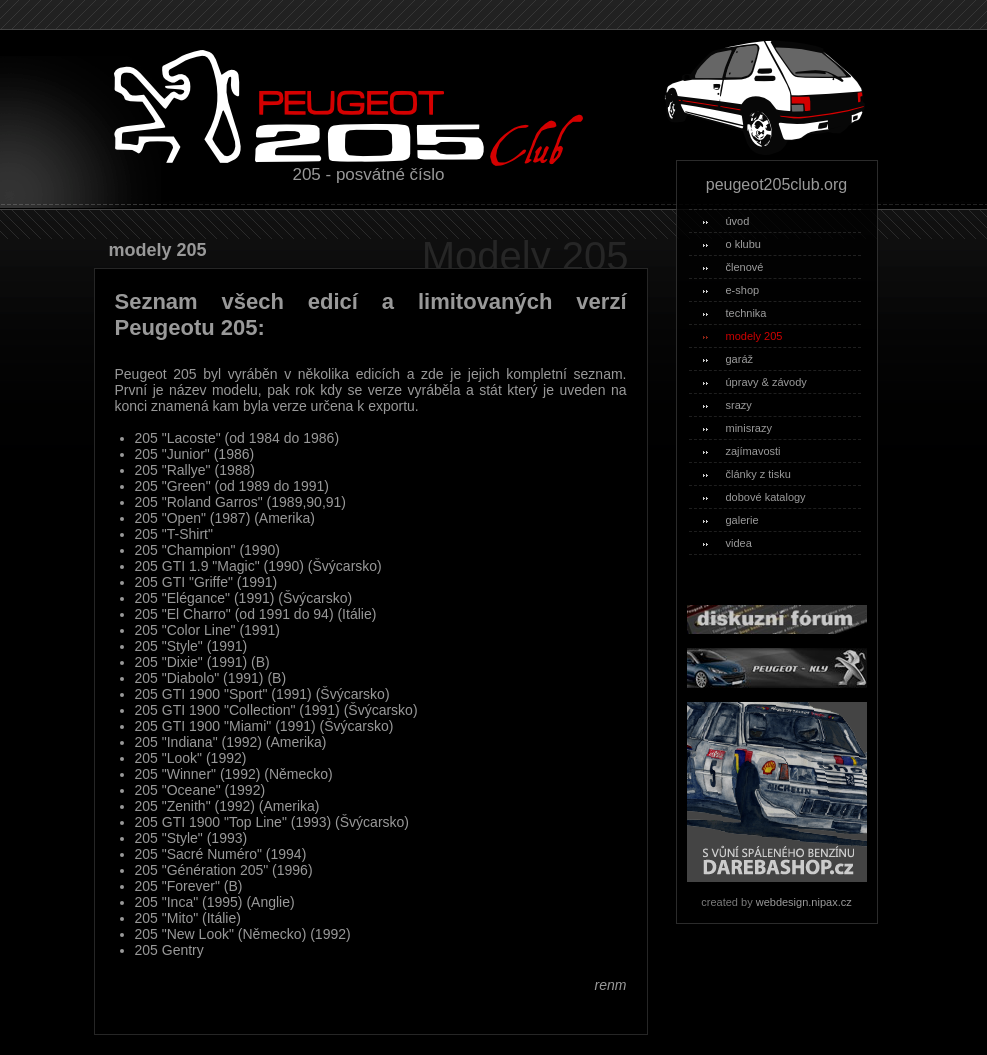 Image resolution: width=987 pixels, height=1055 pixels. I want to click on členové, so click(733, 267).